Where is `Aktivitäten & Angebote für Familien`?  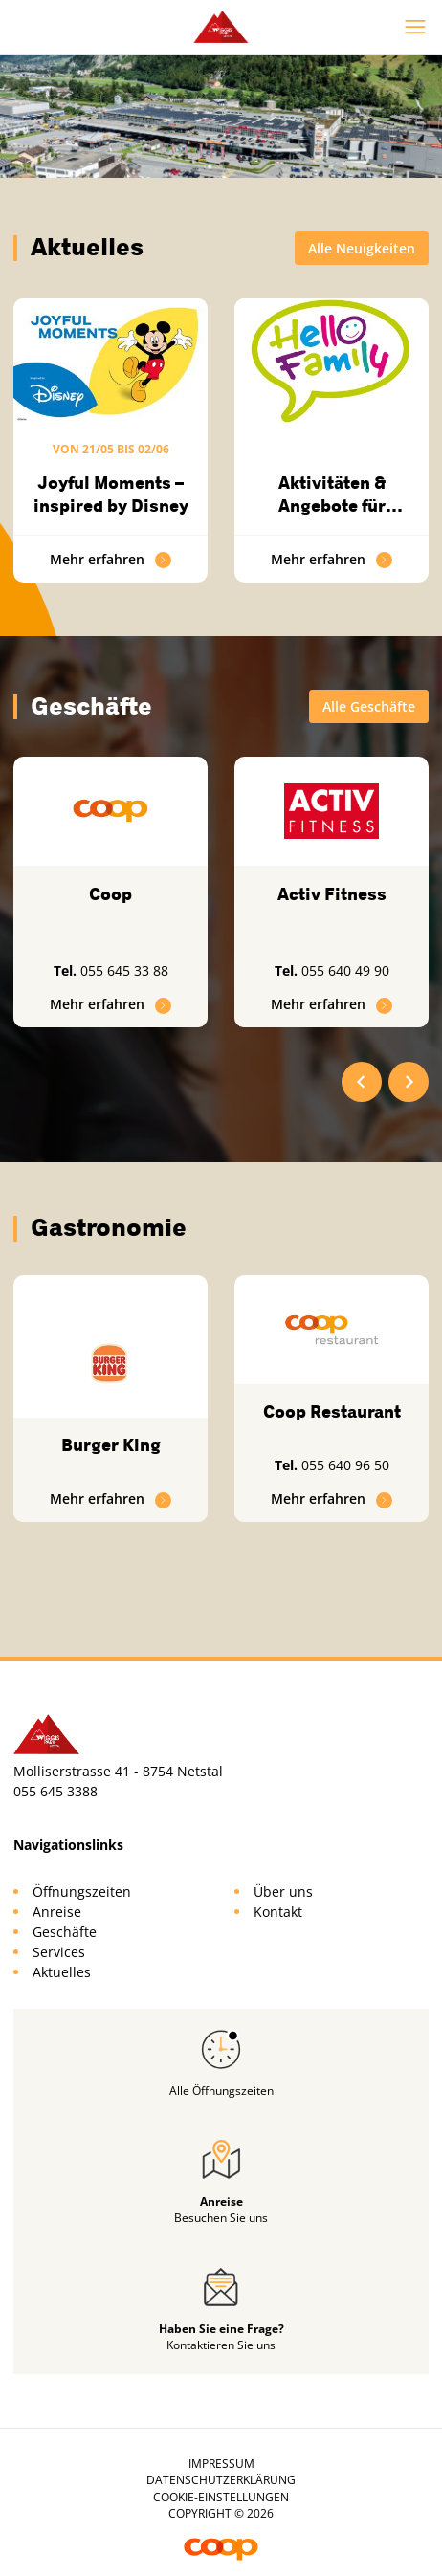
Aktivitäten & Angebote für Familien is located at coordinates (332, 506).